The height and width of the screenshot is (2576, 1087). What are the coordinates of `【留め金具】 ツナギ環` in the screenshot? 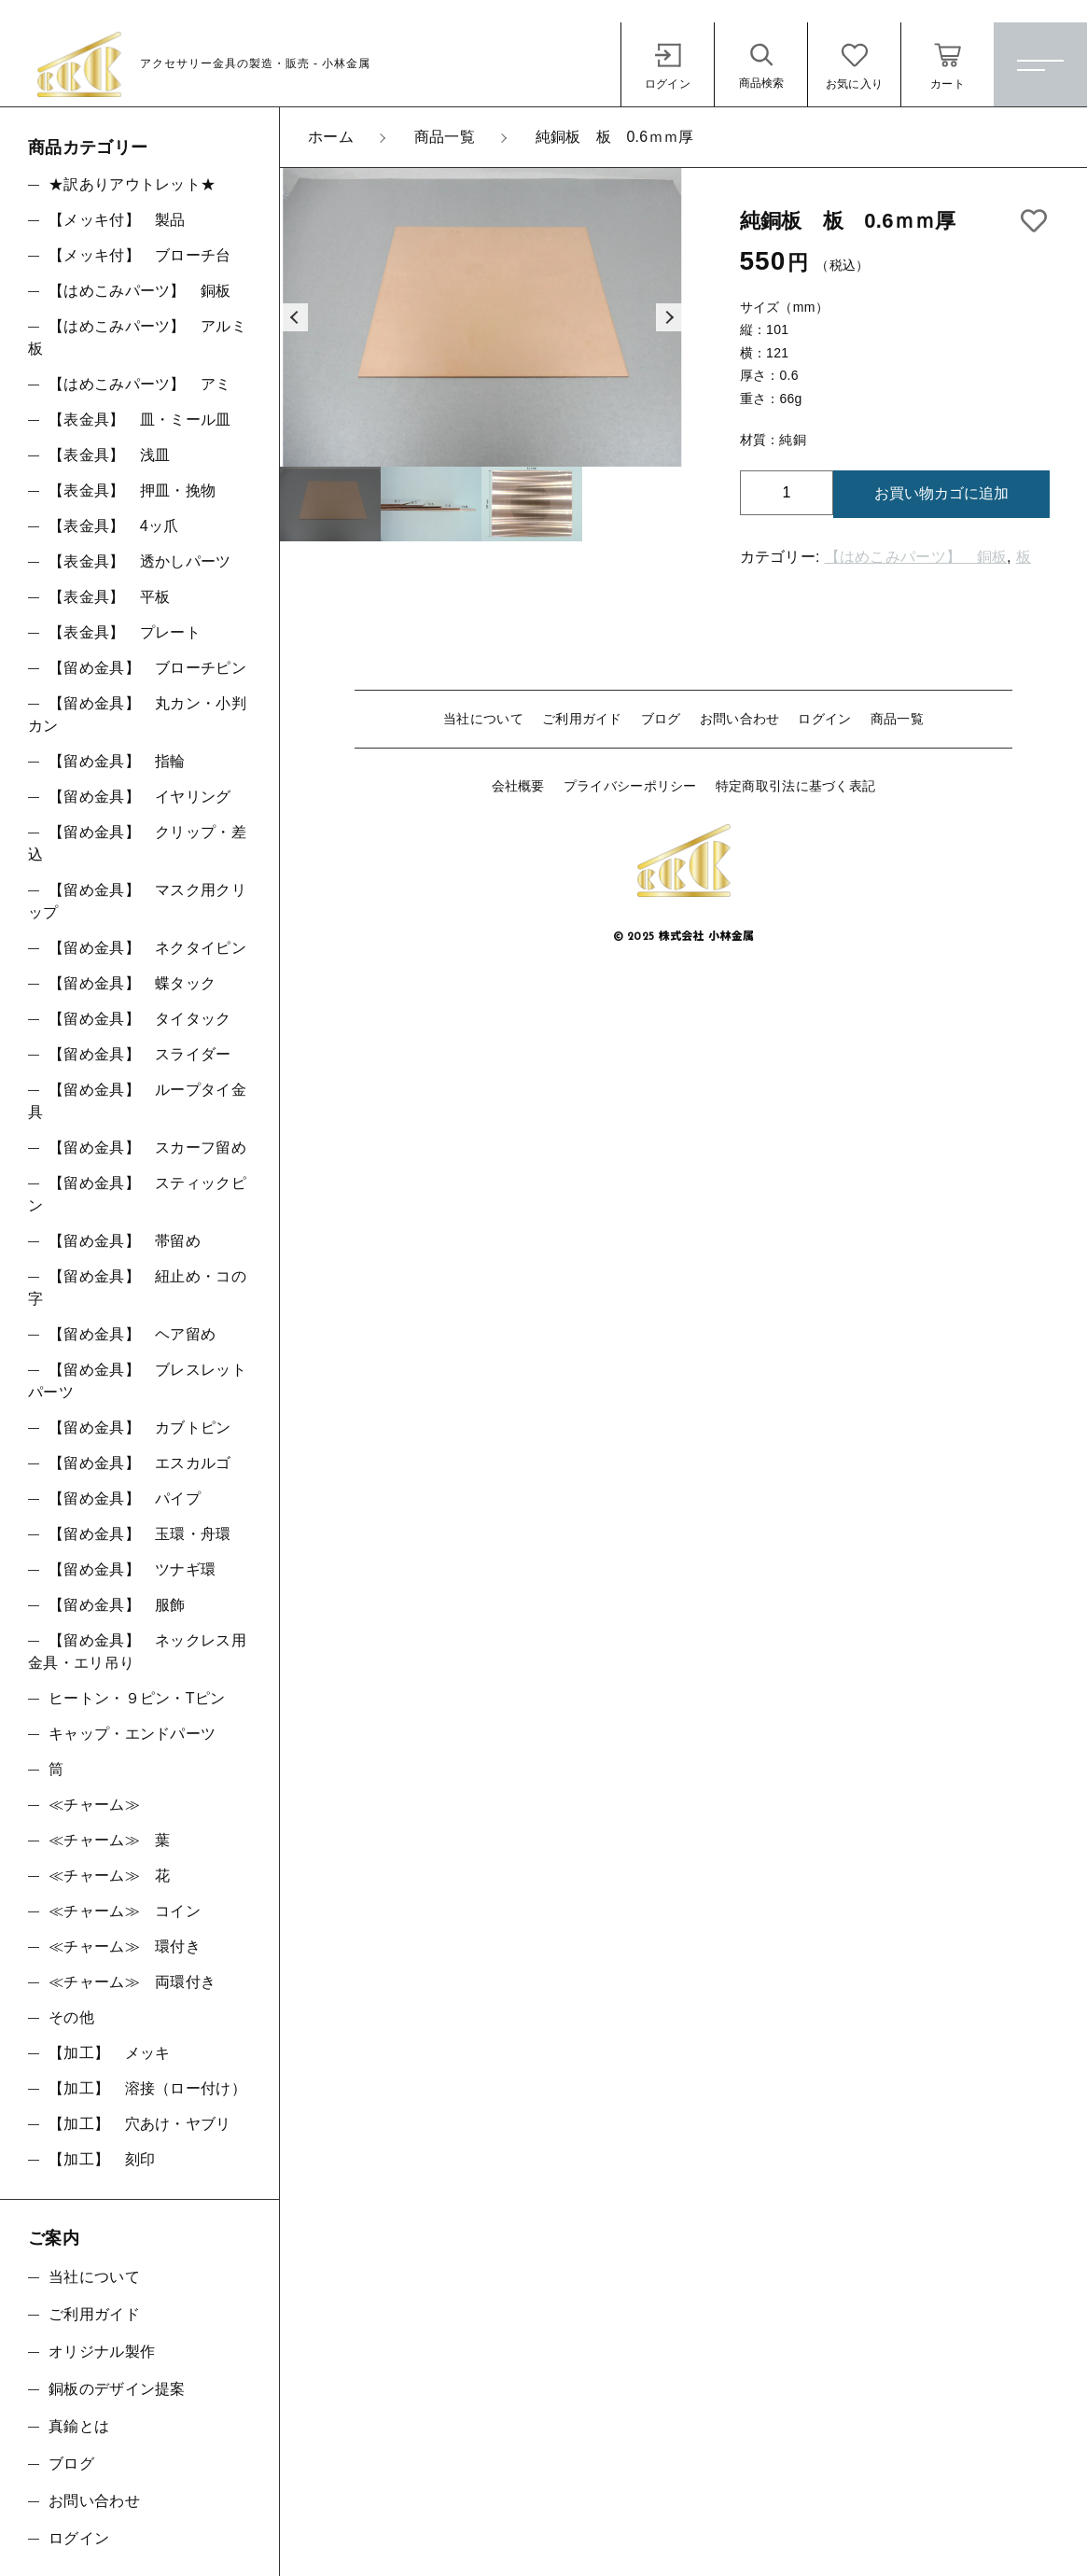 It's located at (132, 1569).